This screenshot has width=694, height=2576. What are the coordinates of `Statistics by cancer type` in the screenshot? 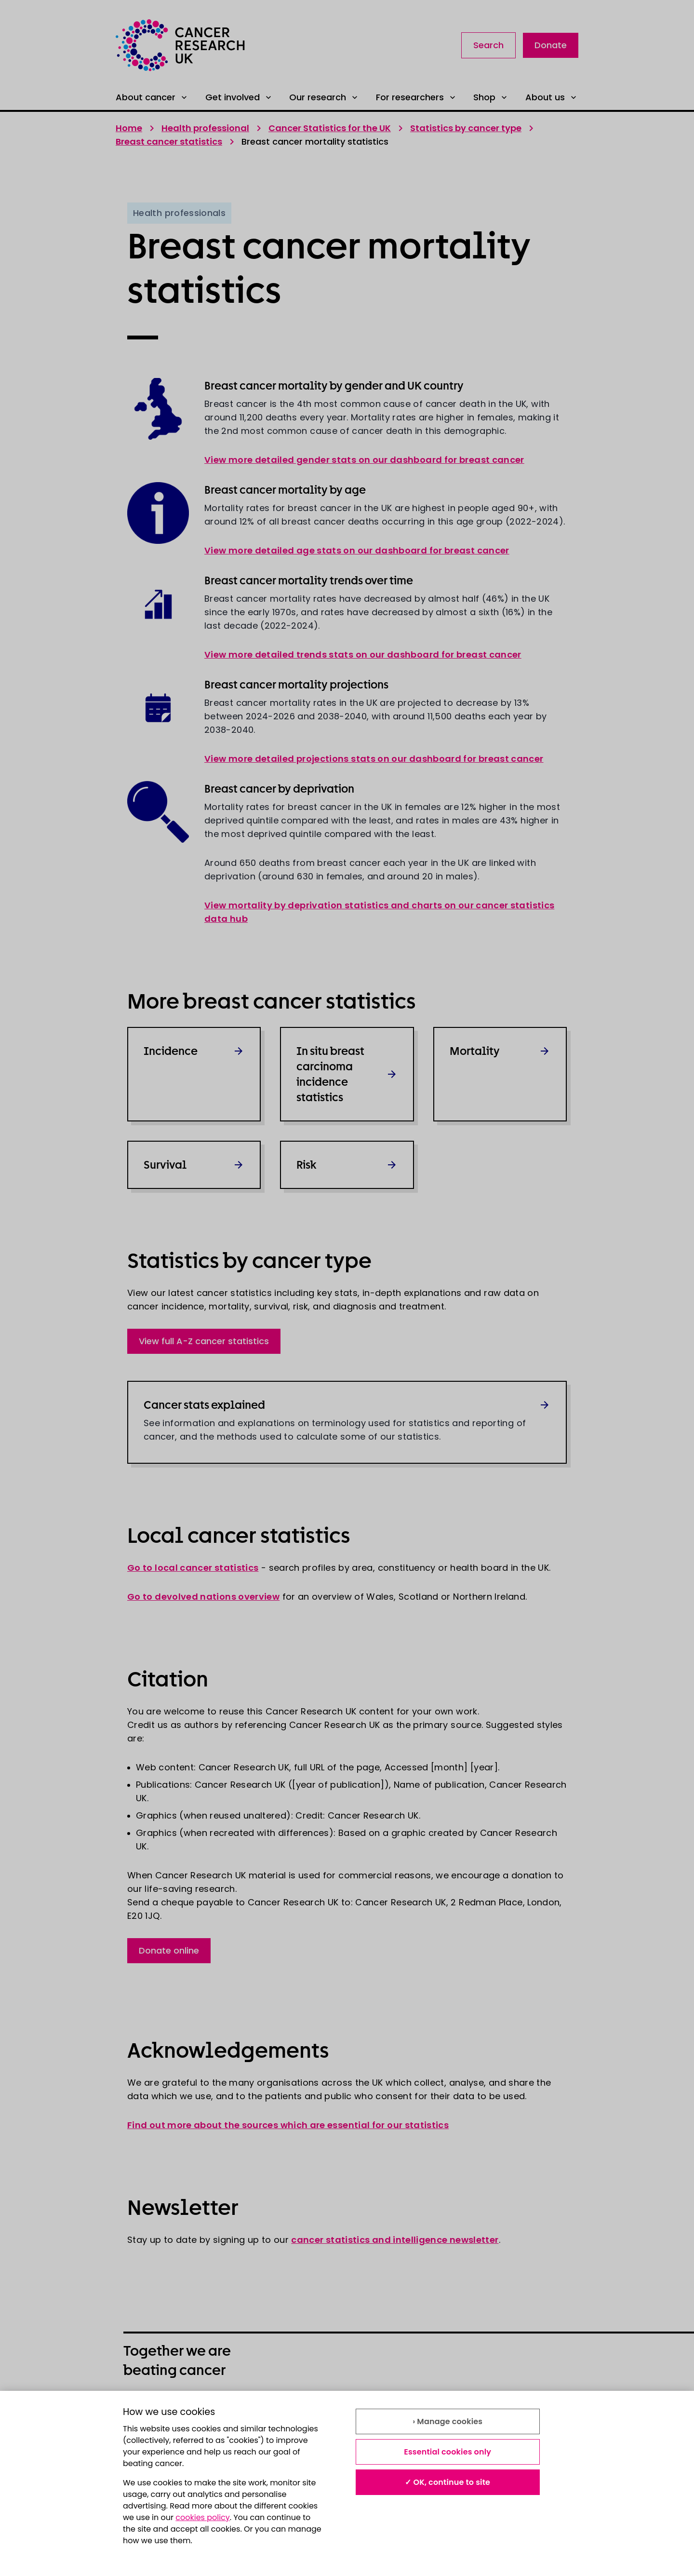 It's located at (465, 128).